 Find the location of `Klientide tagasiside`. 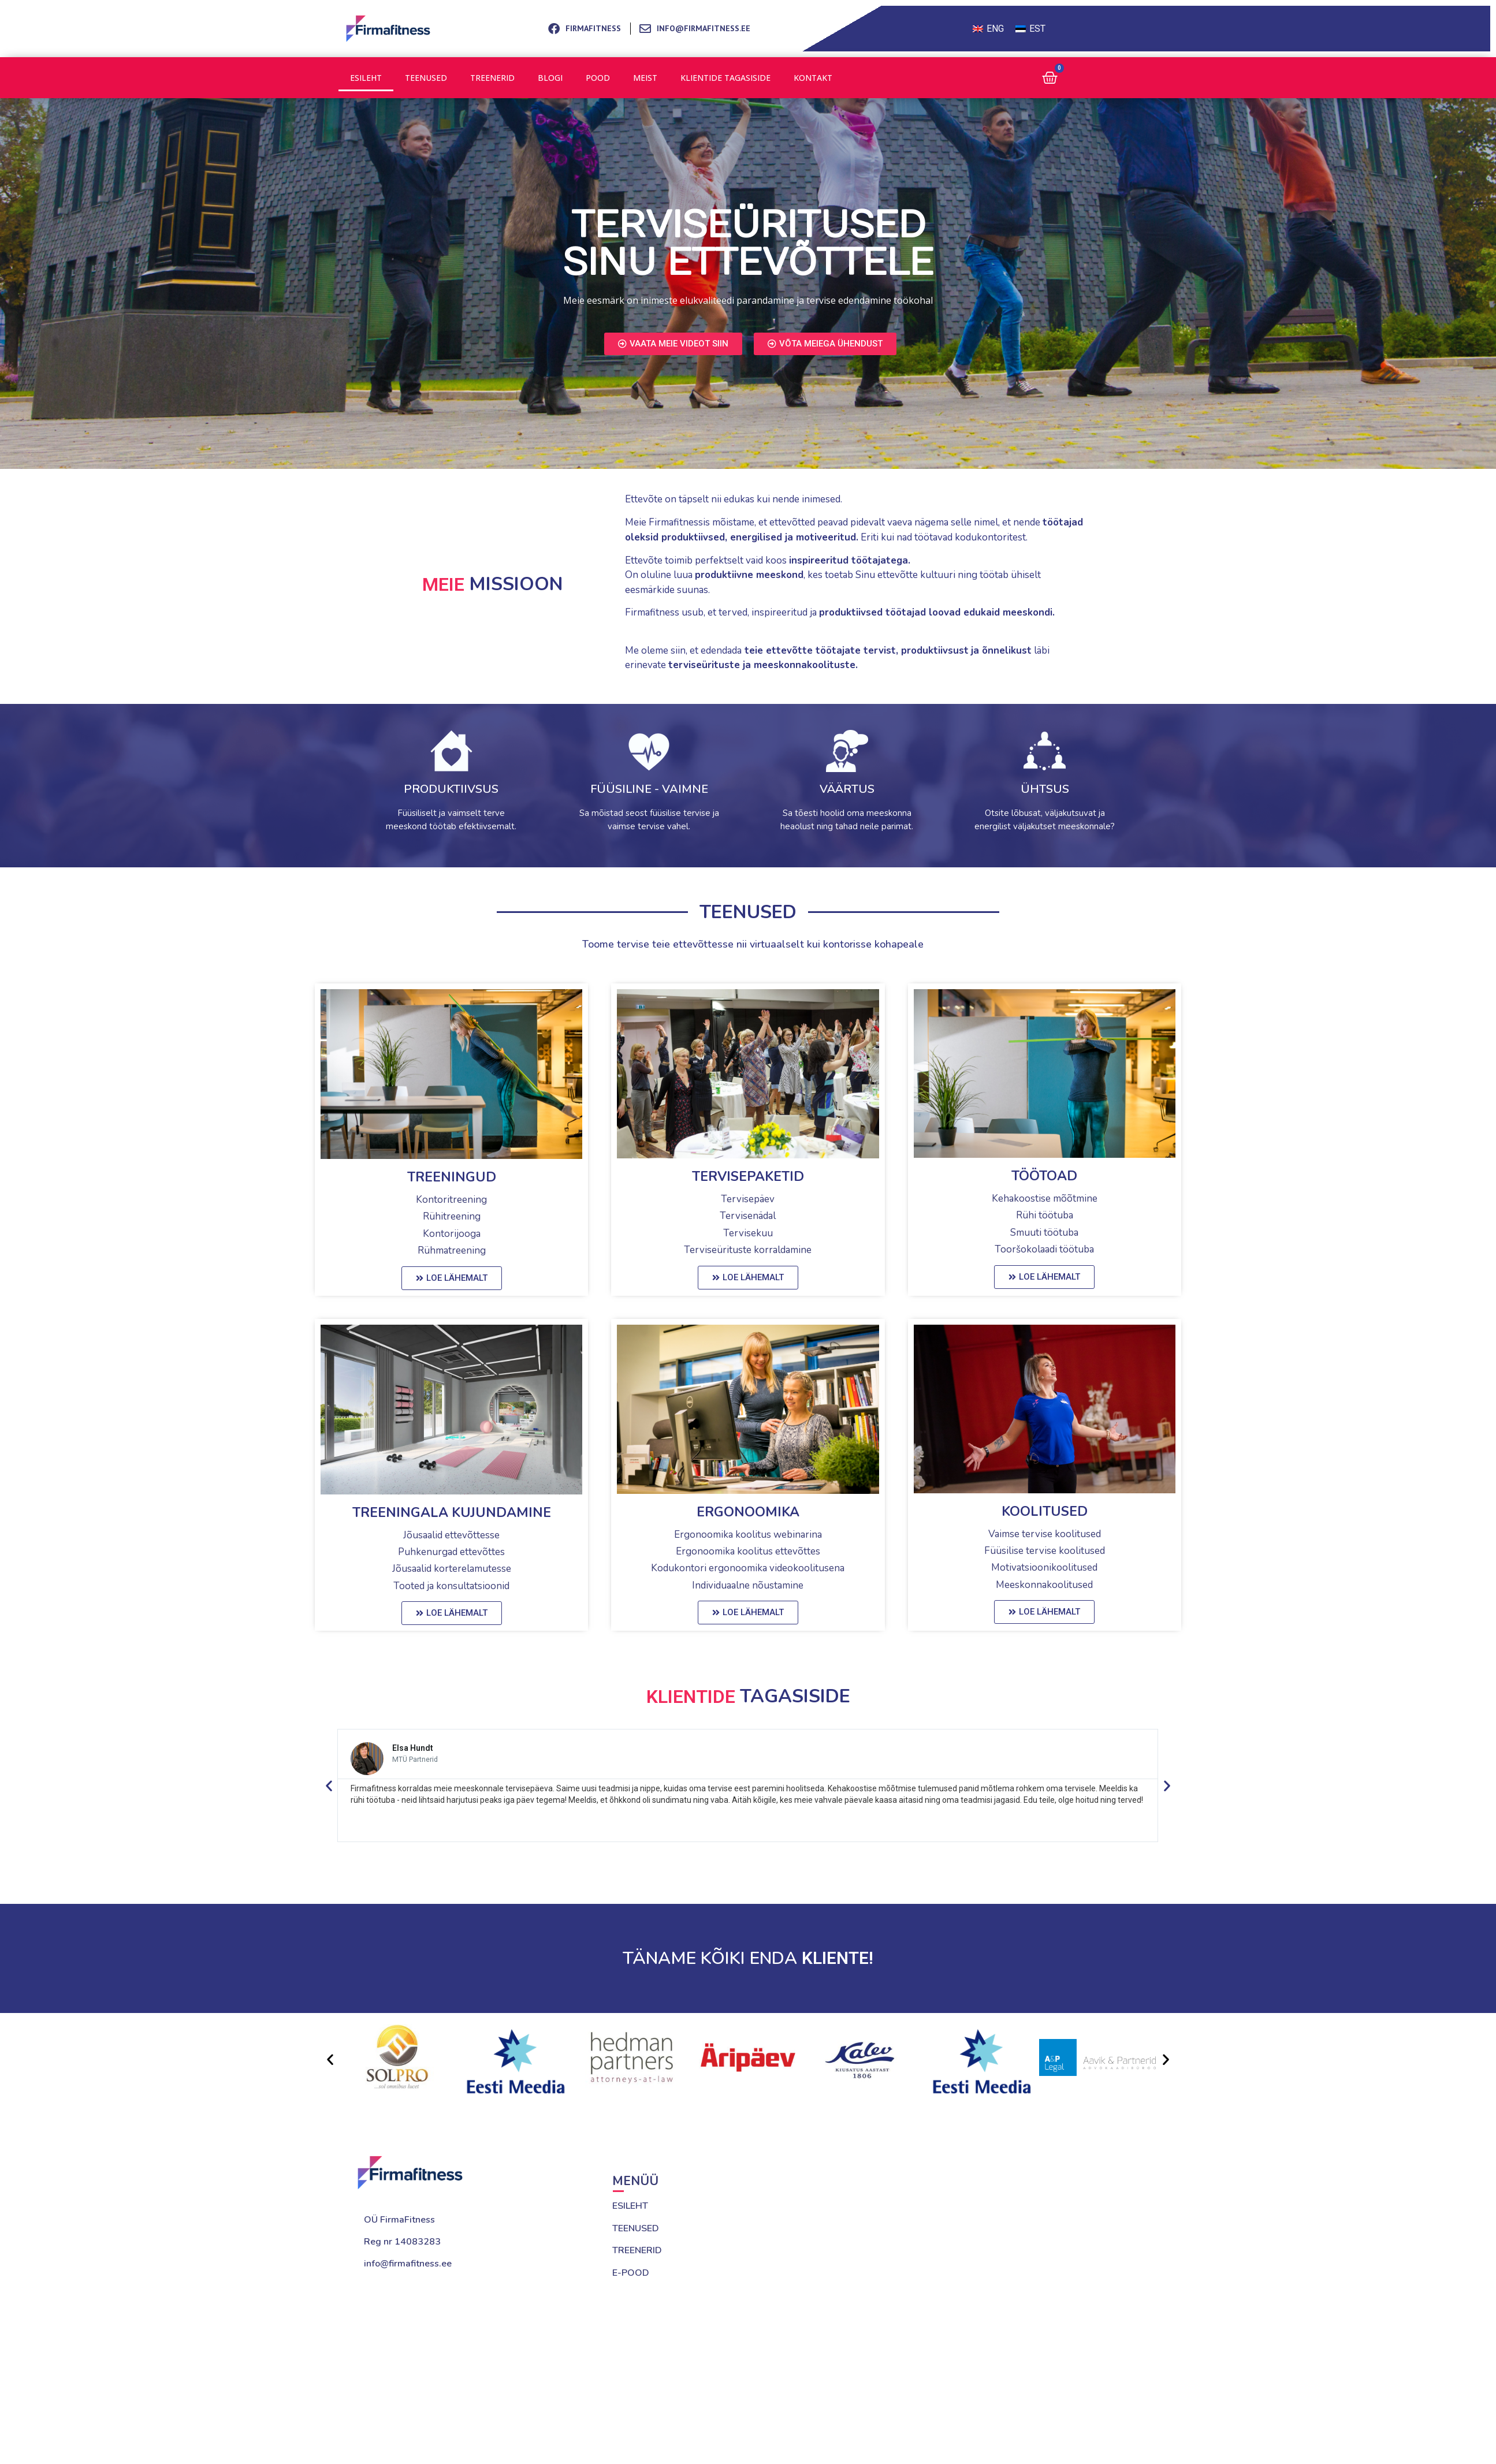

Klientide tagasiside is located at coordinates (722, 77).